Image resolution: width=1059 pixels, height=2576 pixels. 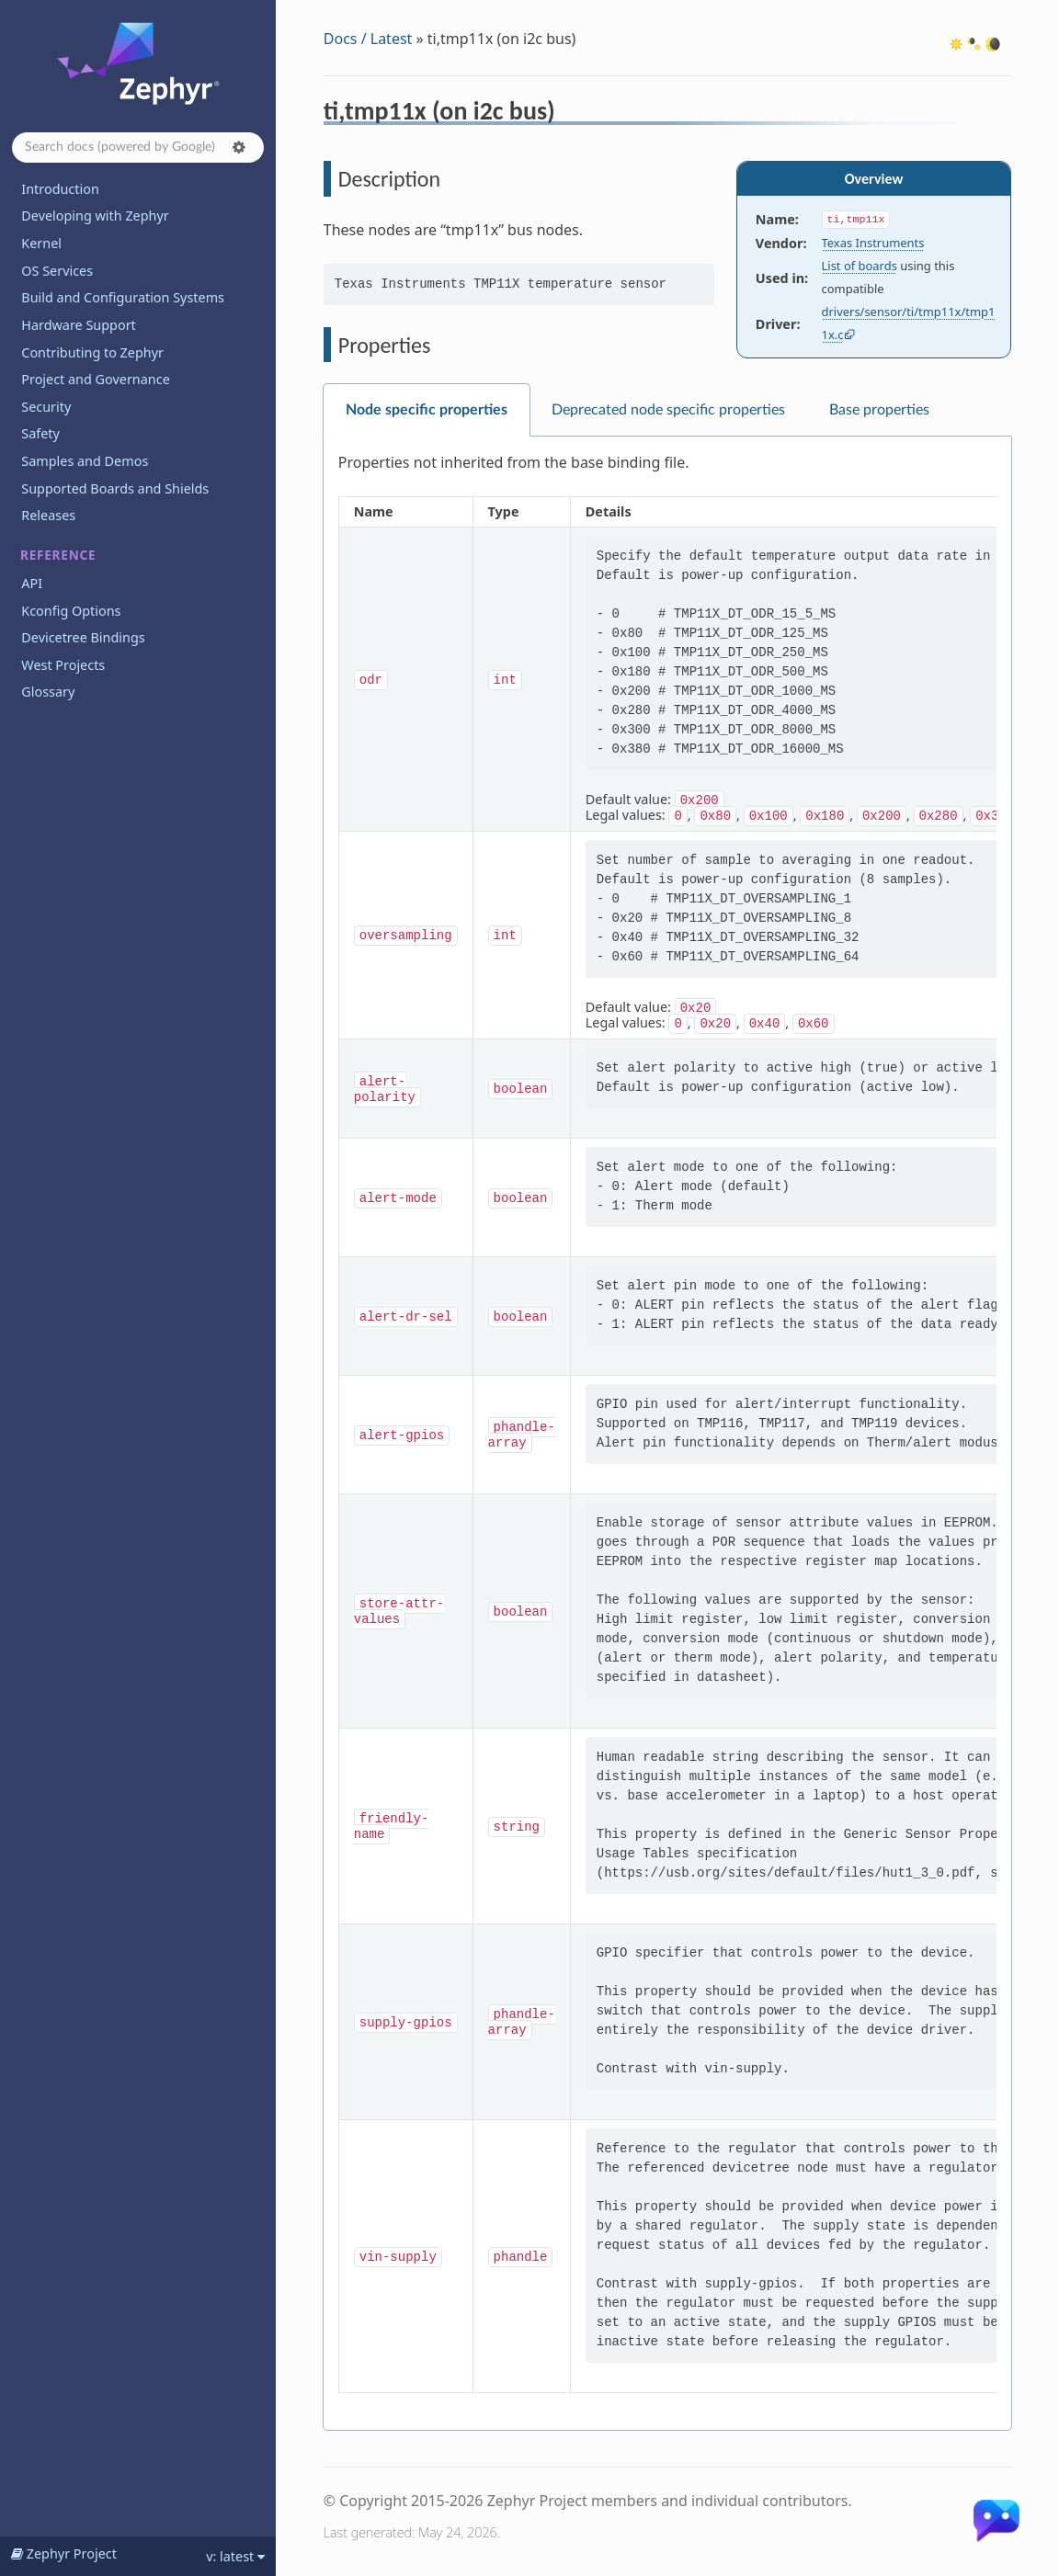 What do you see at coordinates (47, 691) in the screenshot?
I see `Glossary` at bounding box center [47, 691].